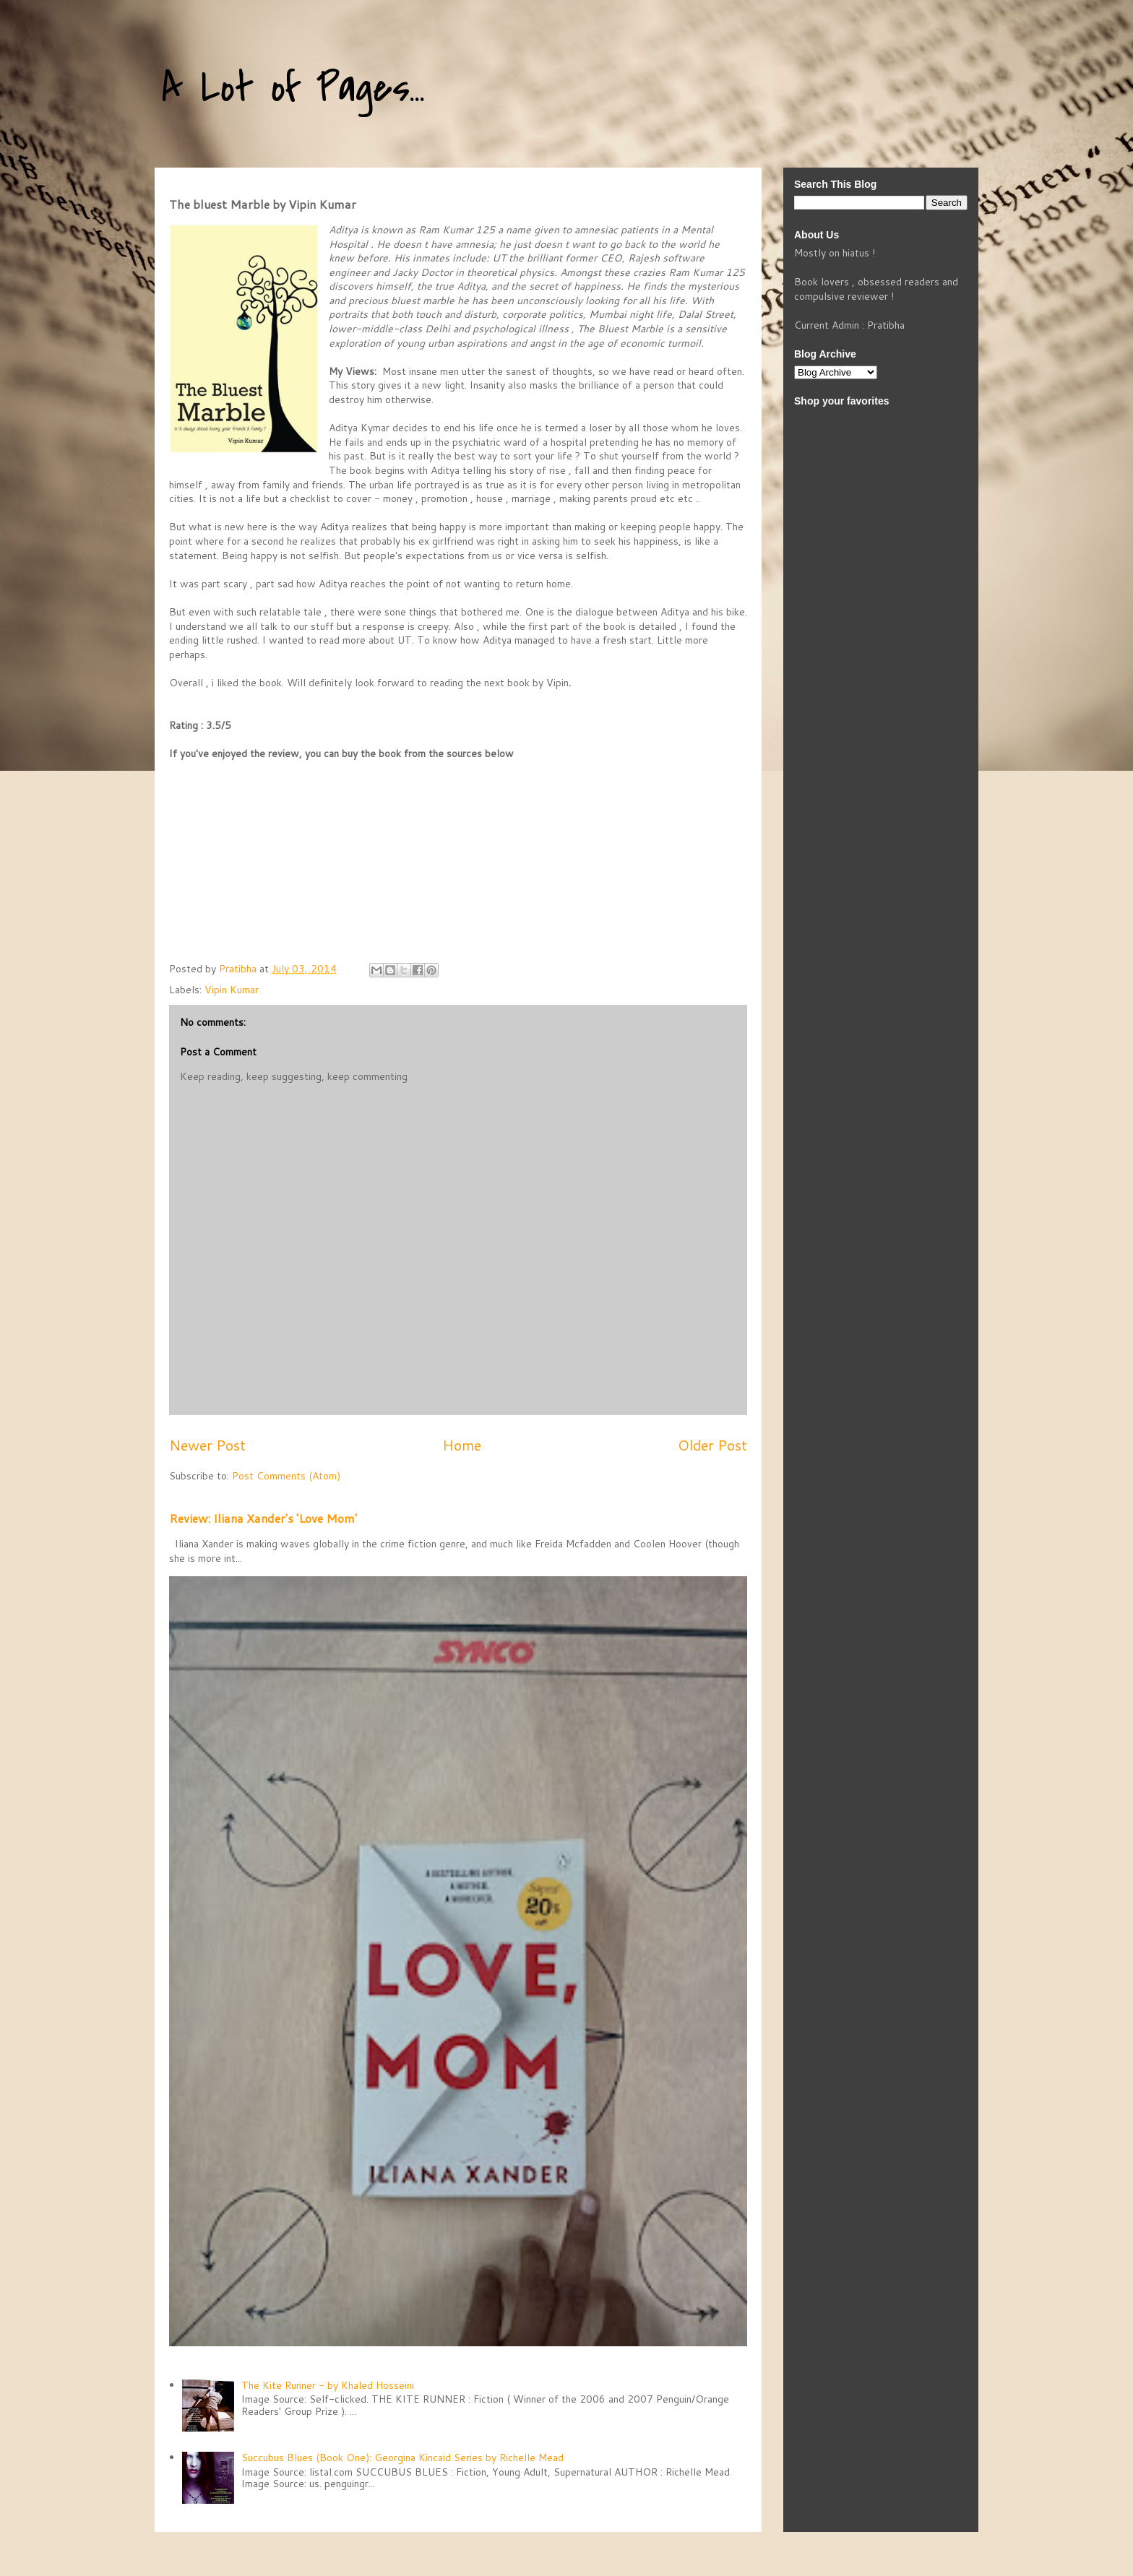 The width and height of the screenshot is (1133, 2576). What do you see at coordinates (327, 2385) in the screenshot?
I see `The Kite Runner - by Khaled Hosseini` at bounding box center [327, 2385].